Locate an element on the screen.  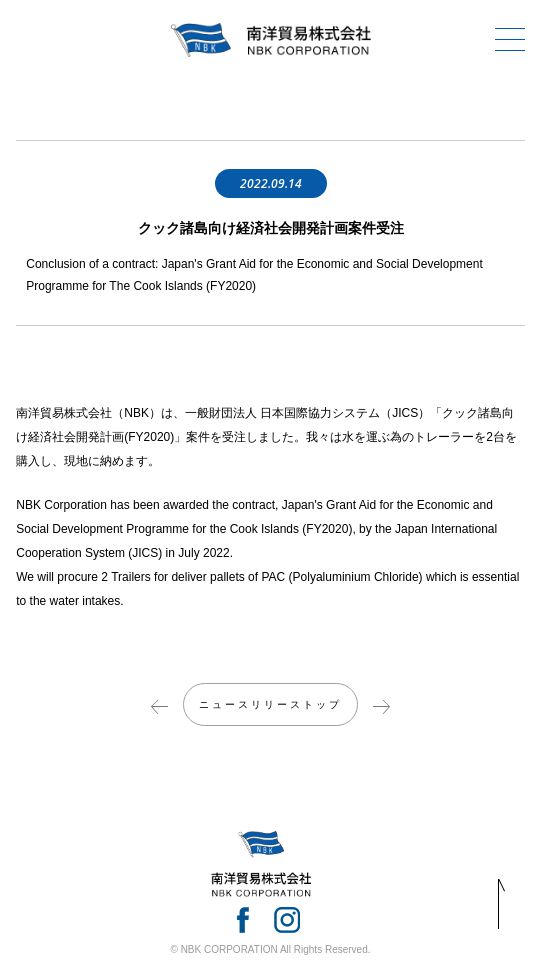
ニュースリリーストップ is located at coordinates (270, 704).